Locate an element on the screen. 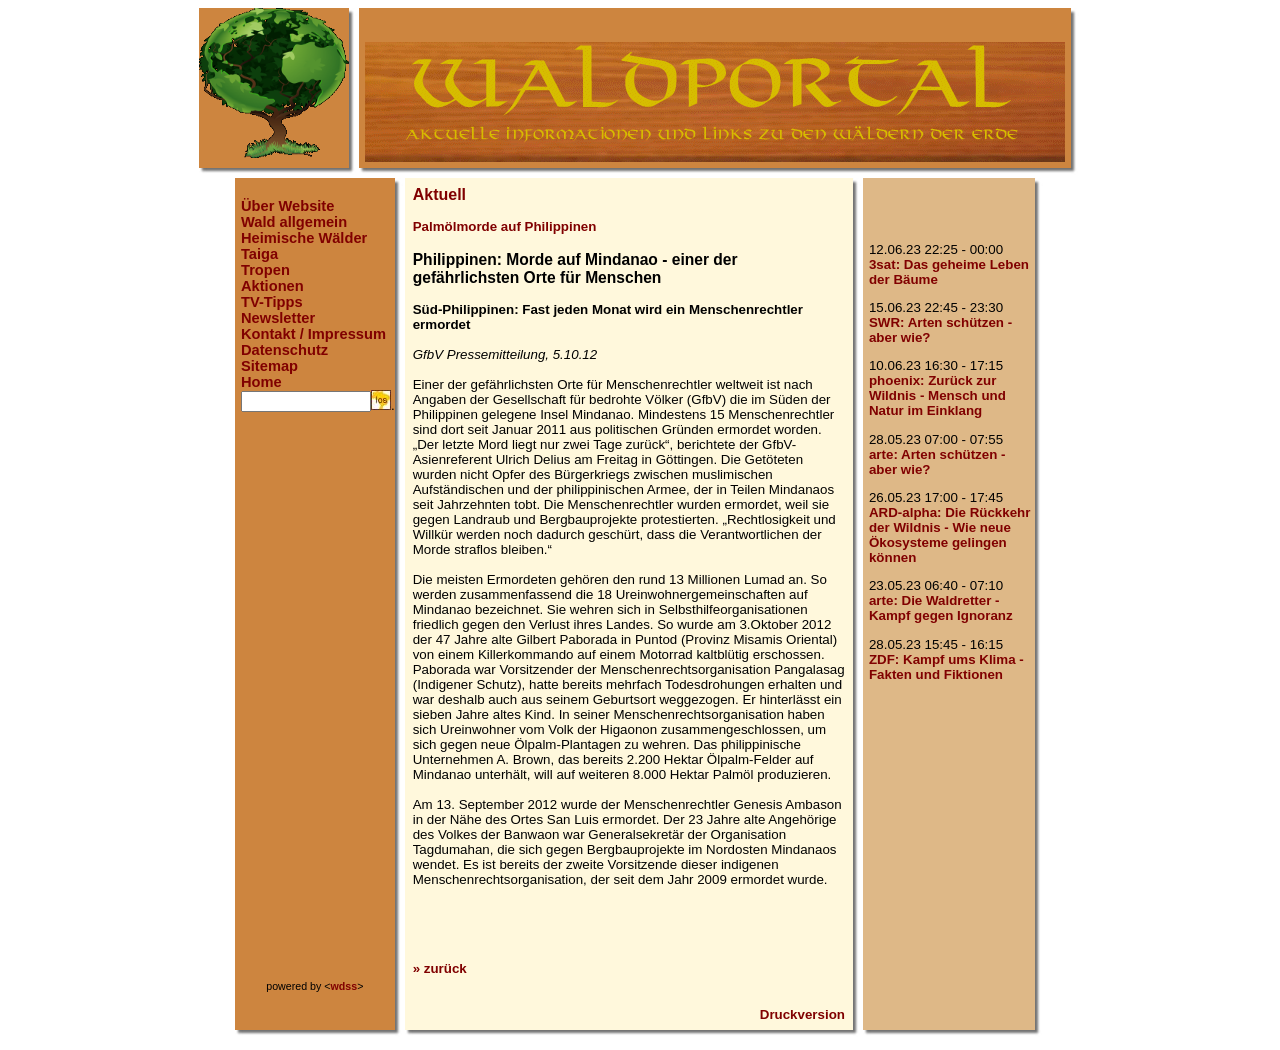 The image size is (1280, 1050). Druckversion is located at coordinates (802, 1014).